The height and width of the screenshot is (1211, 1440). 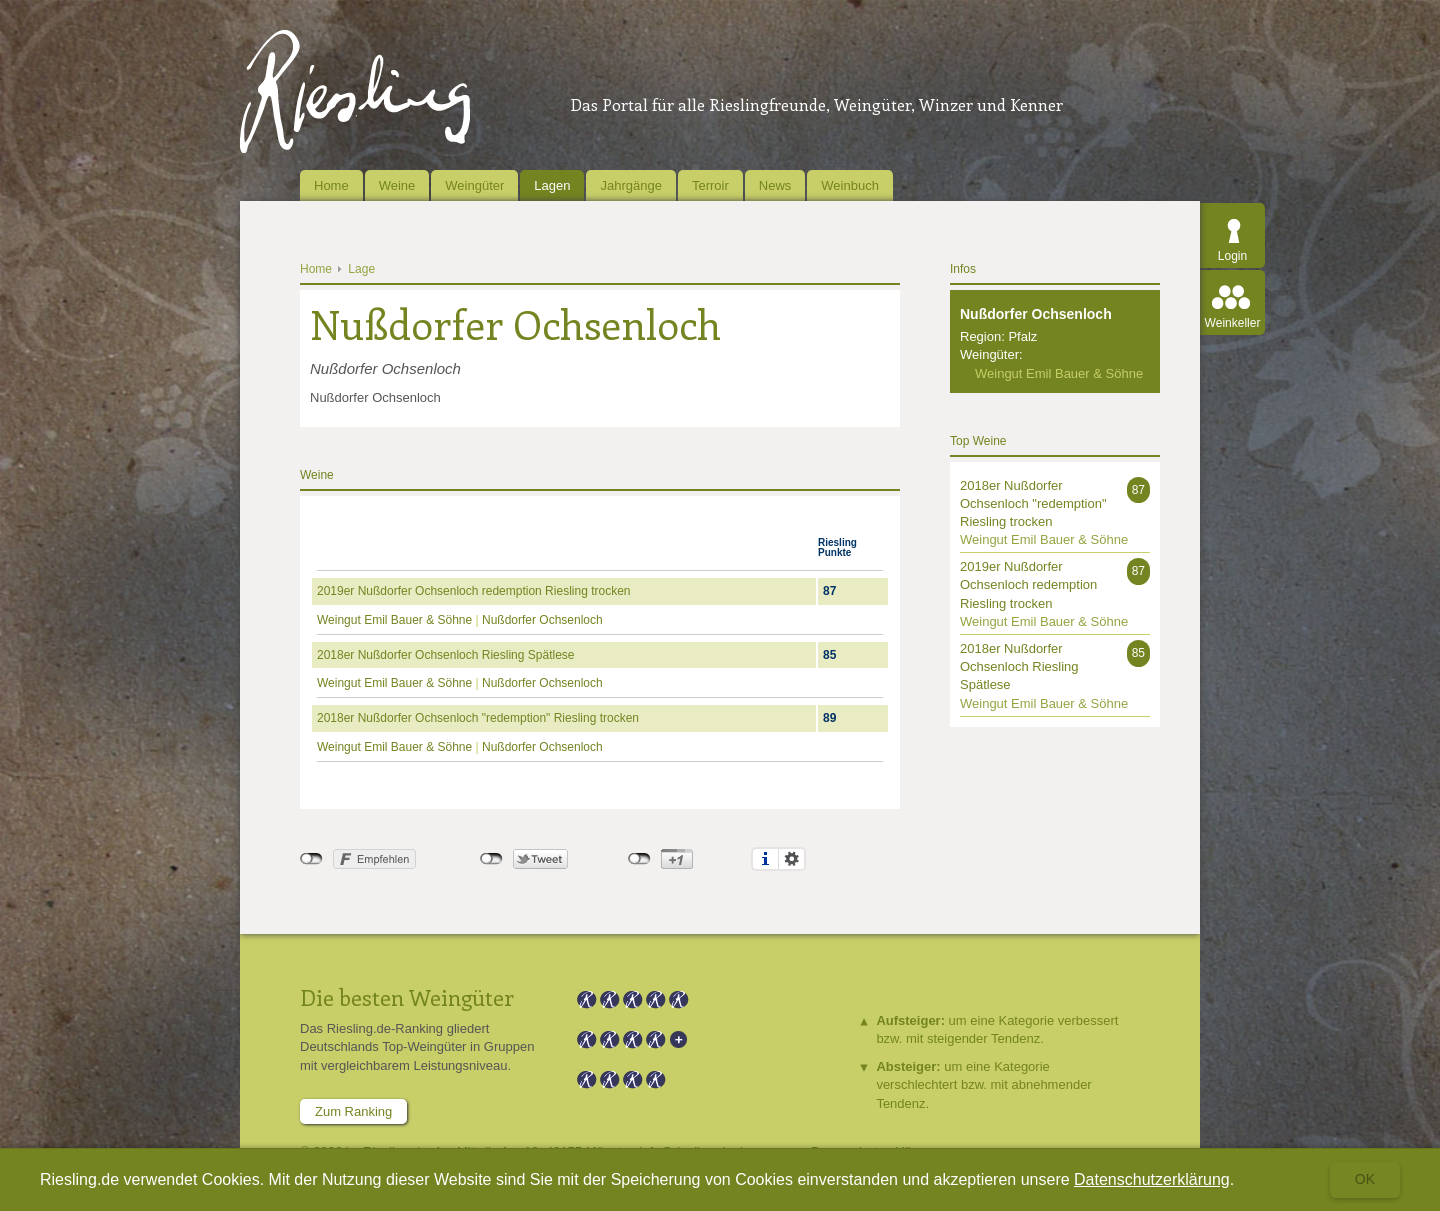 I want to click on Nußdorfer Ochsenloch, so click(x=542, y=620).